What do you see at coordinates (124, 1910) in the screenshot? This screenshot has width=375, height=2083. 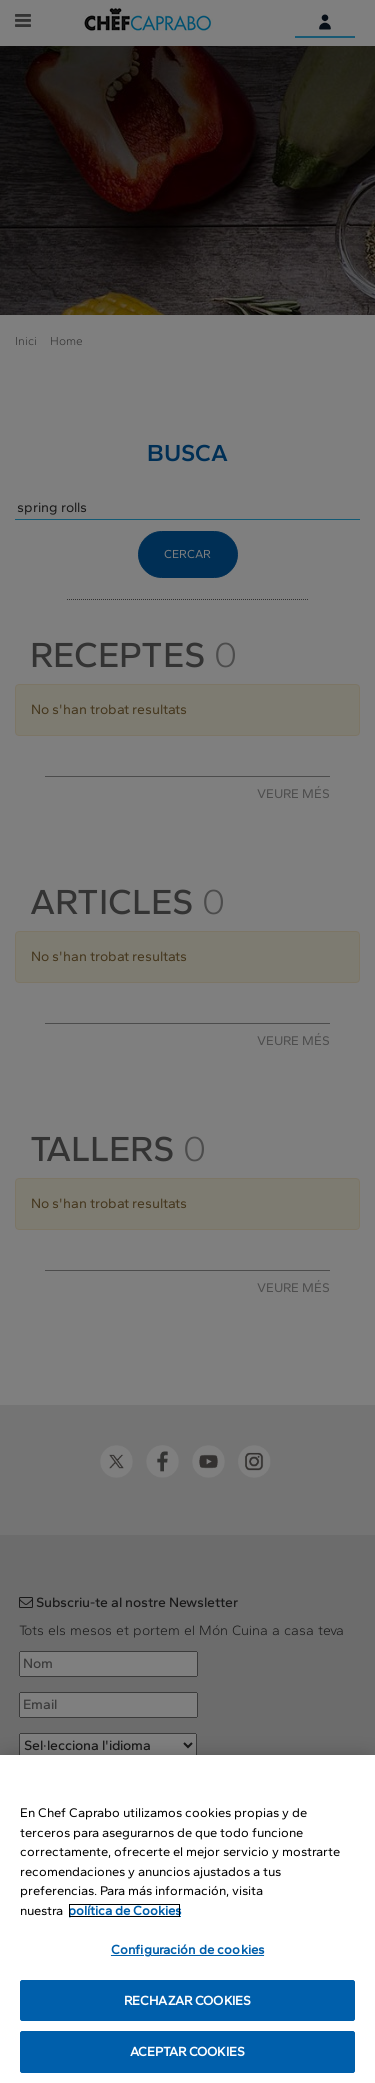 I see `política de Cookies [Más información sobre su privacidad, se abre en una nueva pestaña]` at bounding box center [124, 1910].